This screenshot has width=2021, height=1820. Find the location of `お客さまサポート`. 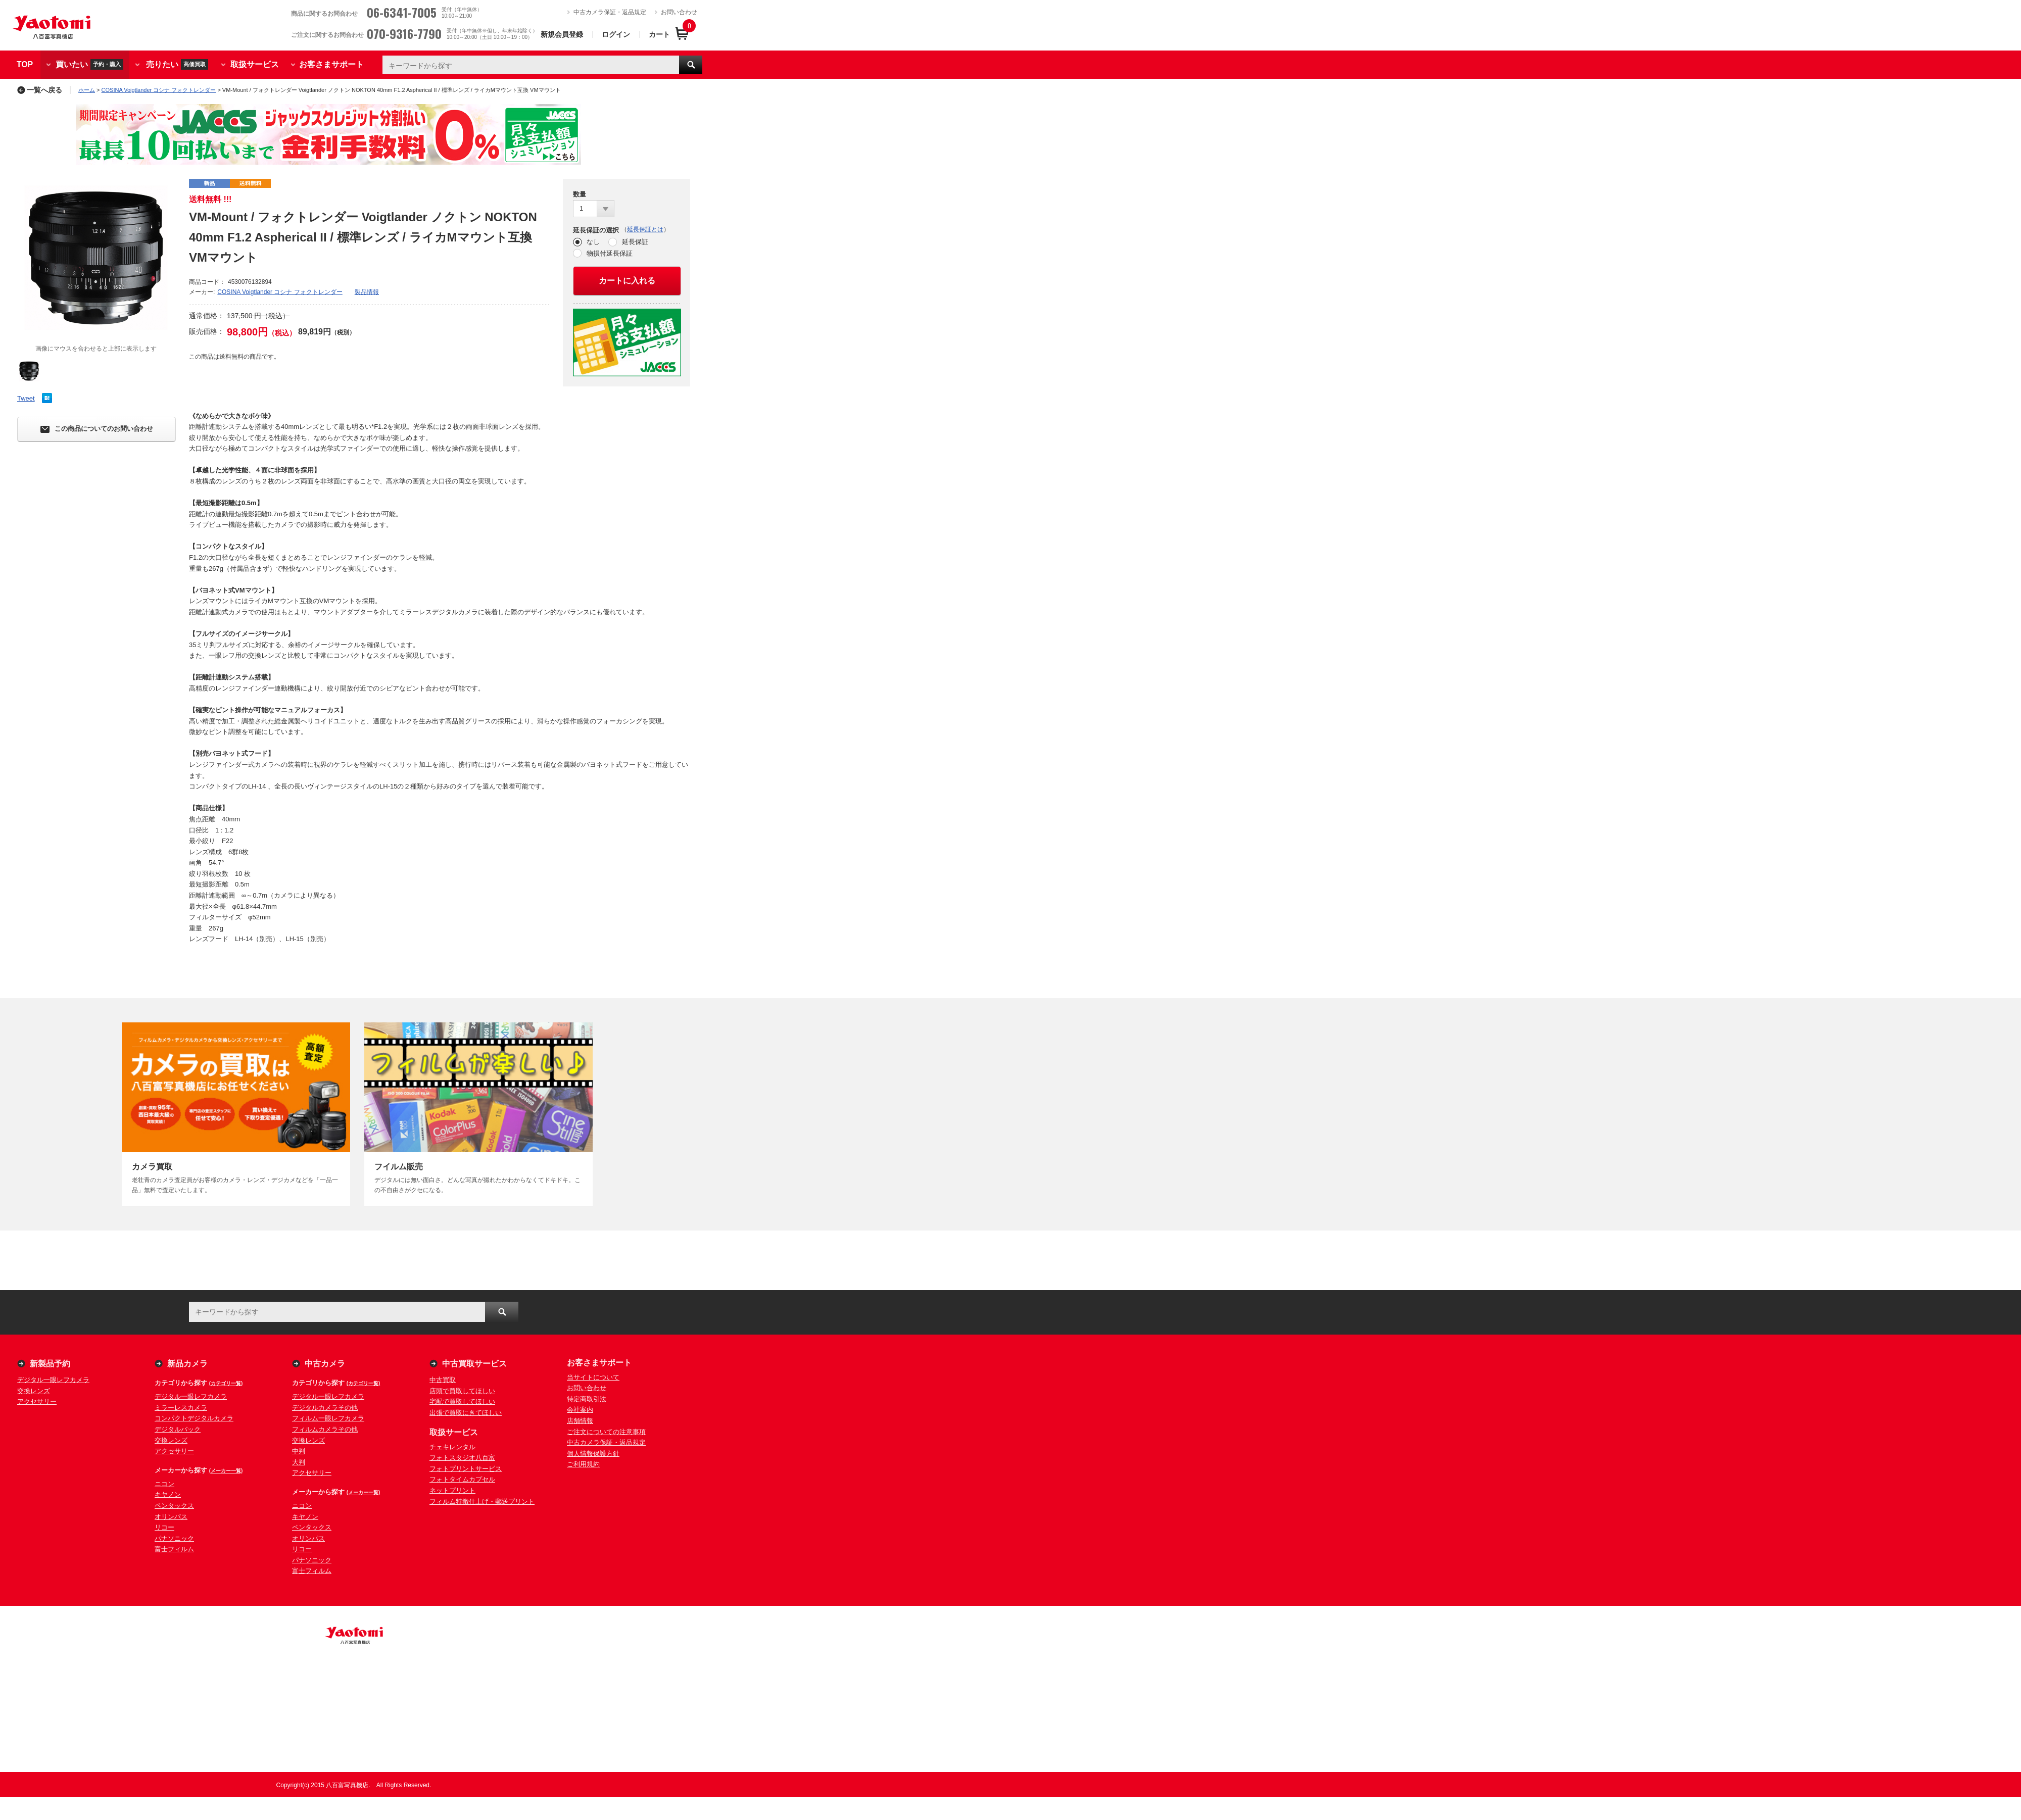

お客さまサポート is located at coordinates (331, 64).